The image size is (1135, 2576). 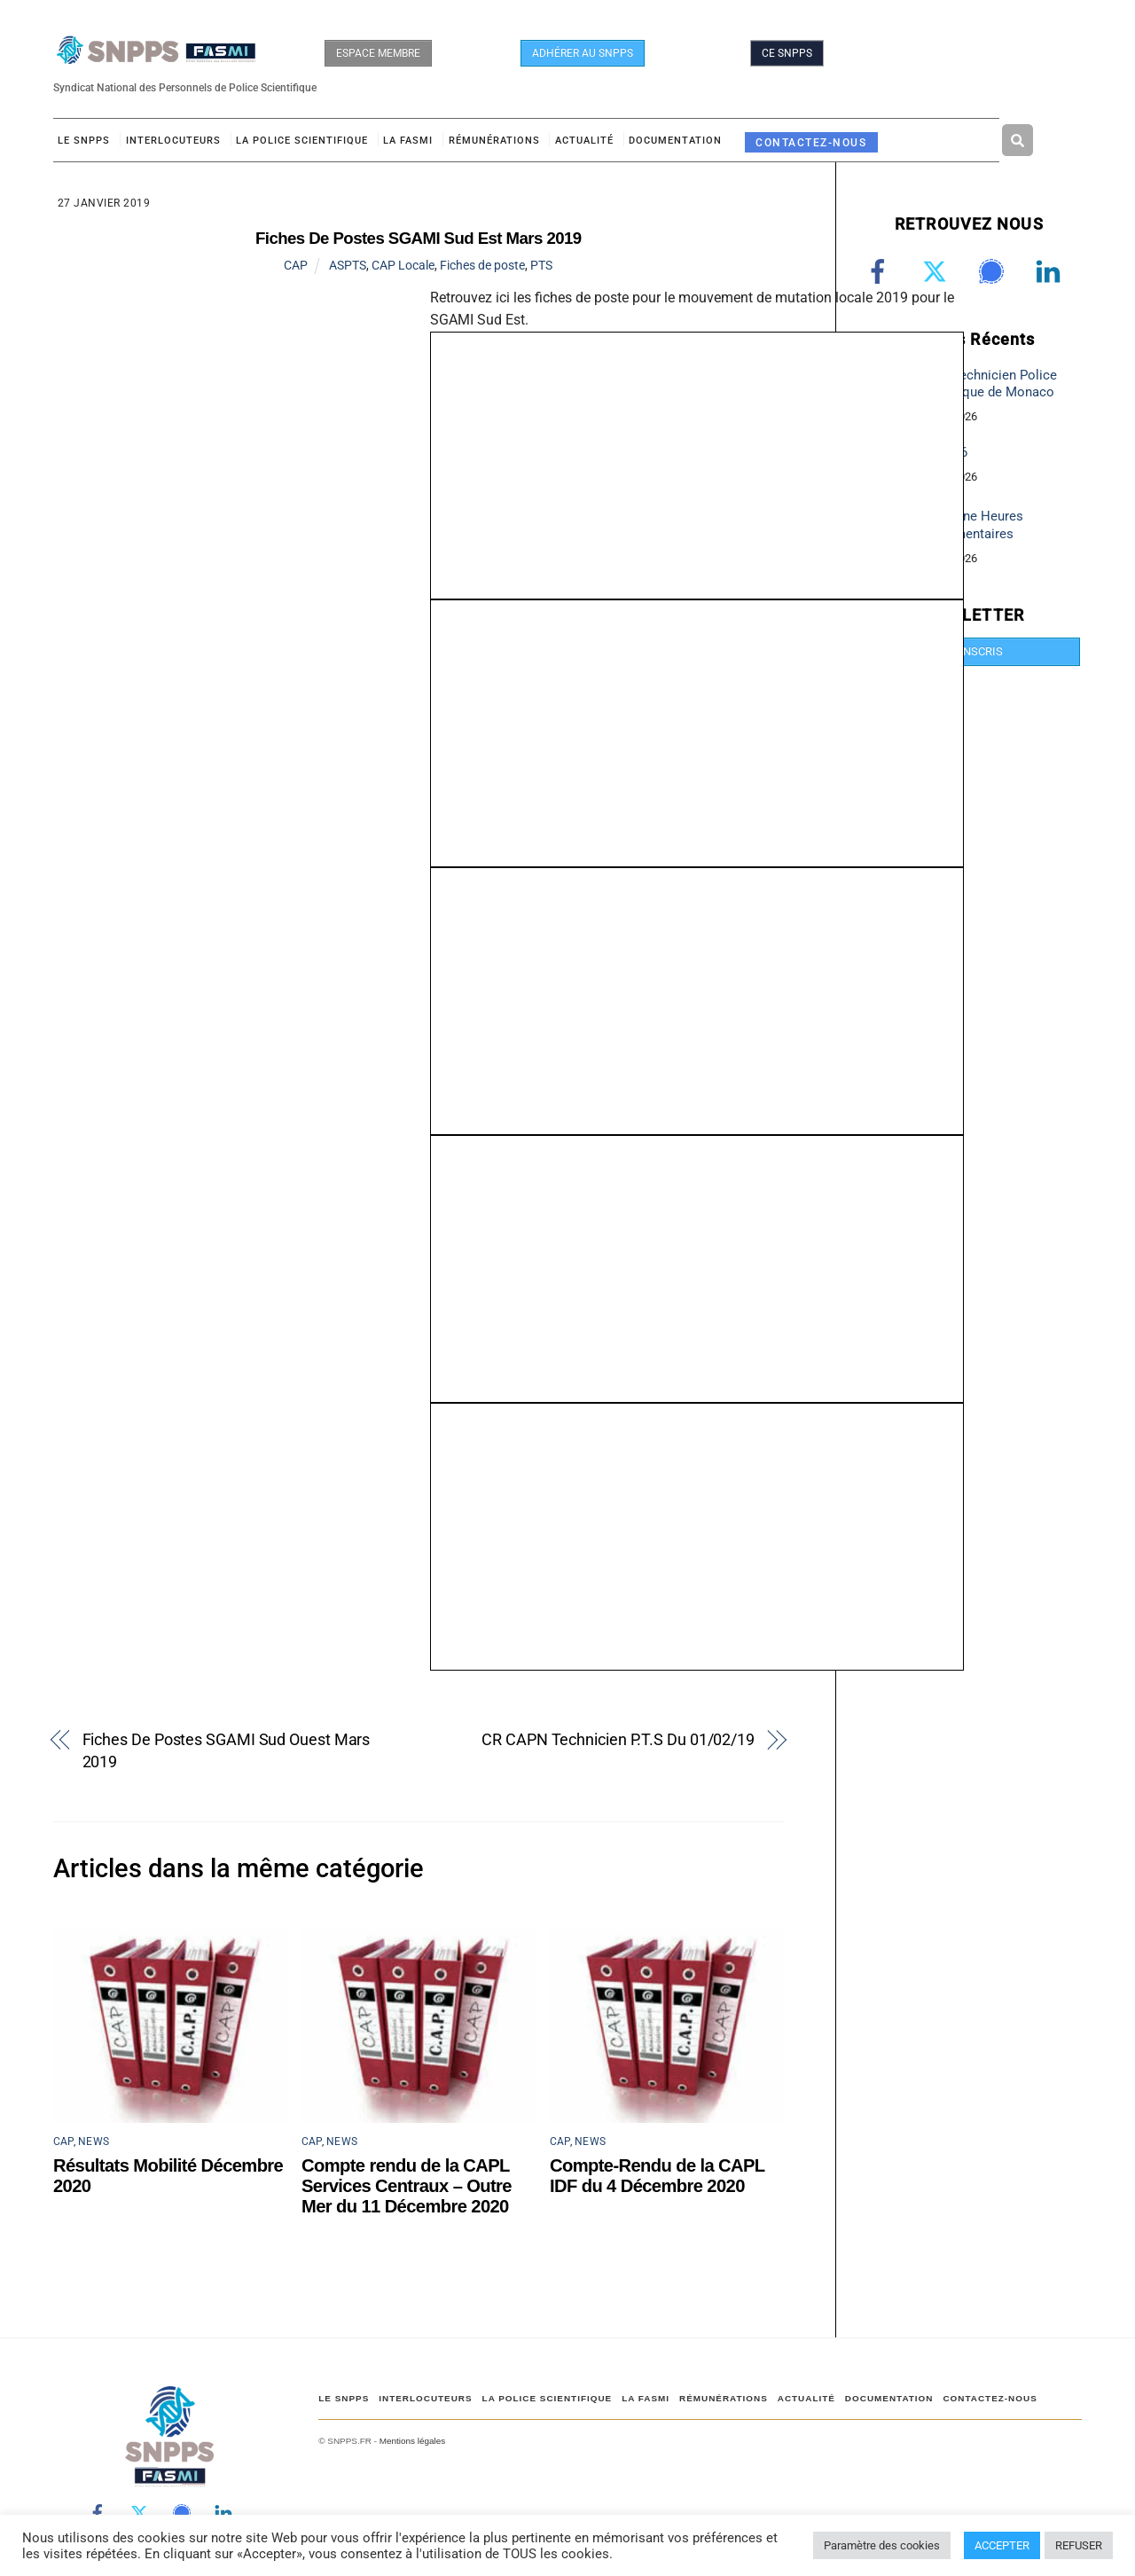 What do you see at coordinates (173, 141) in the screenshot?
I see `Interlocuteurs` at bounding box center [173, 141].